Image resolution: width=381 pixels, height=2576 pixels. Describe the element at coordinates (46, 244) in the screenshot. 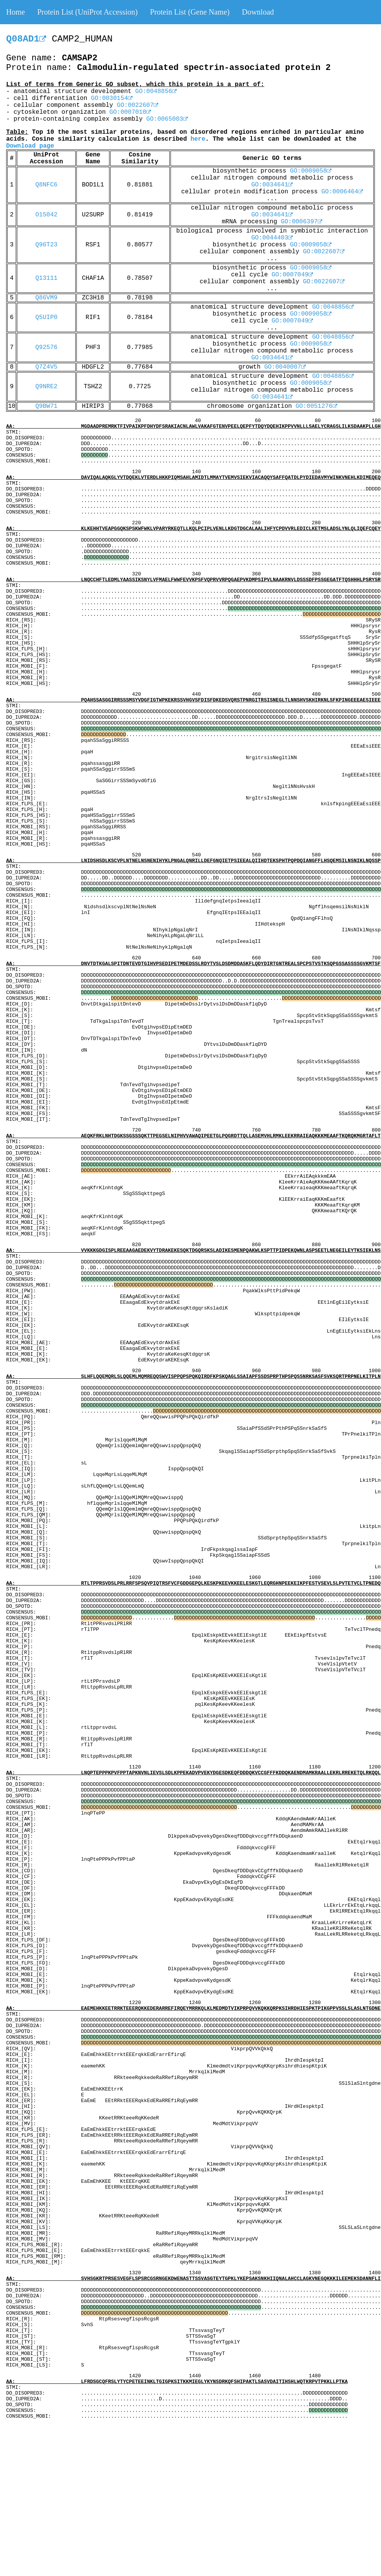

I see `Q96T23` at that location.